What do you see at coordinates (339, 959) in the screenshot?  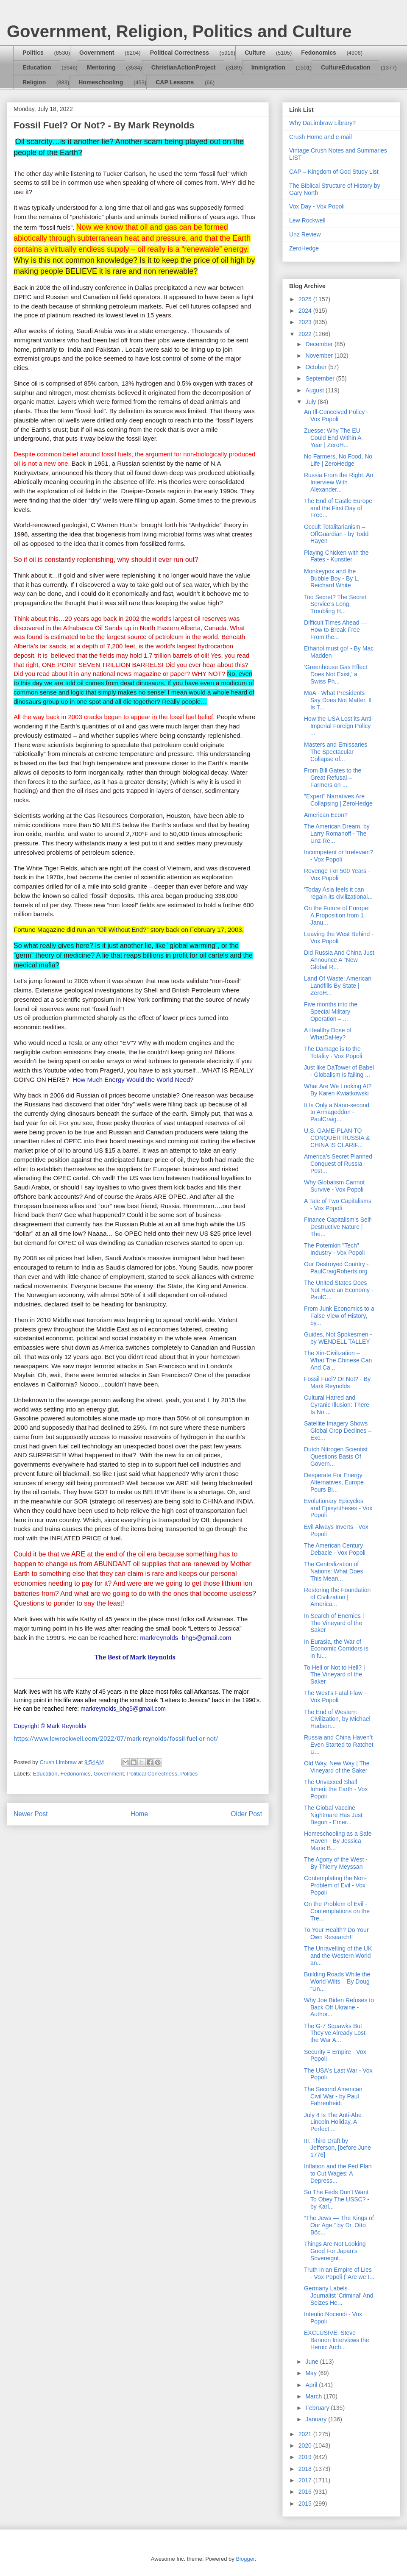 I see `Did Russia And China Just Announce A "New Global R...` at bounding box center [339, 959].